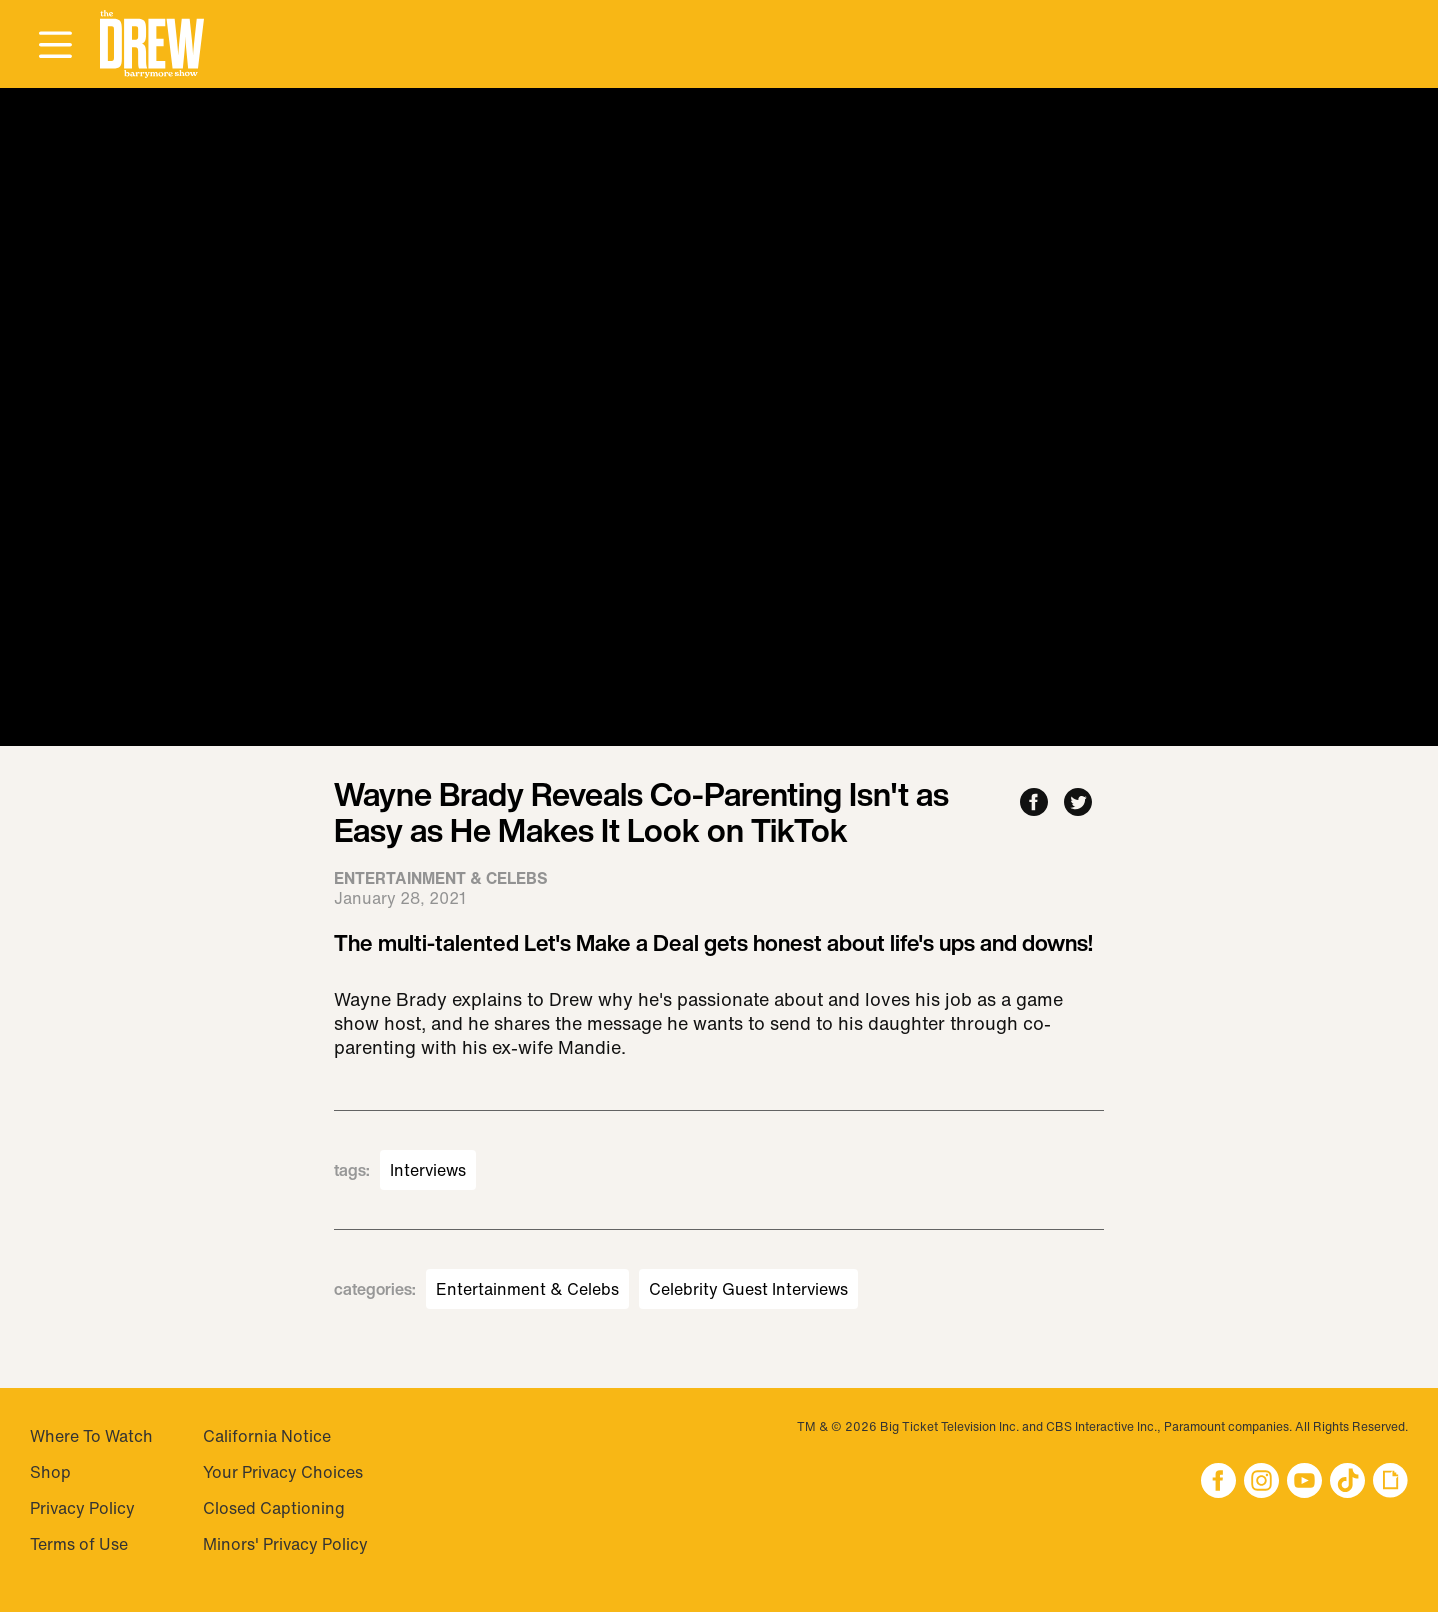 This screenshot has width=1438, height=1612. I want to click on [Visit DREW Home], so click(152, 44).